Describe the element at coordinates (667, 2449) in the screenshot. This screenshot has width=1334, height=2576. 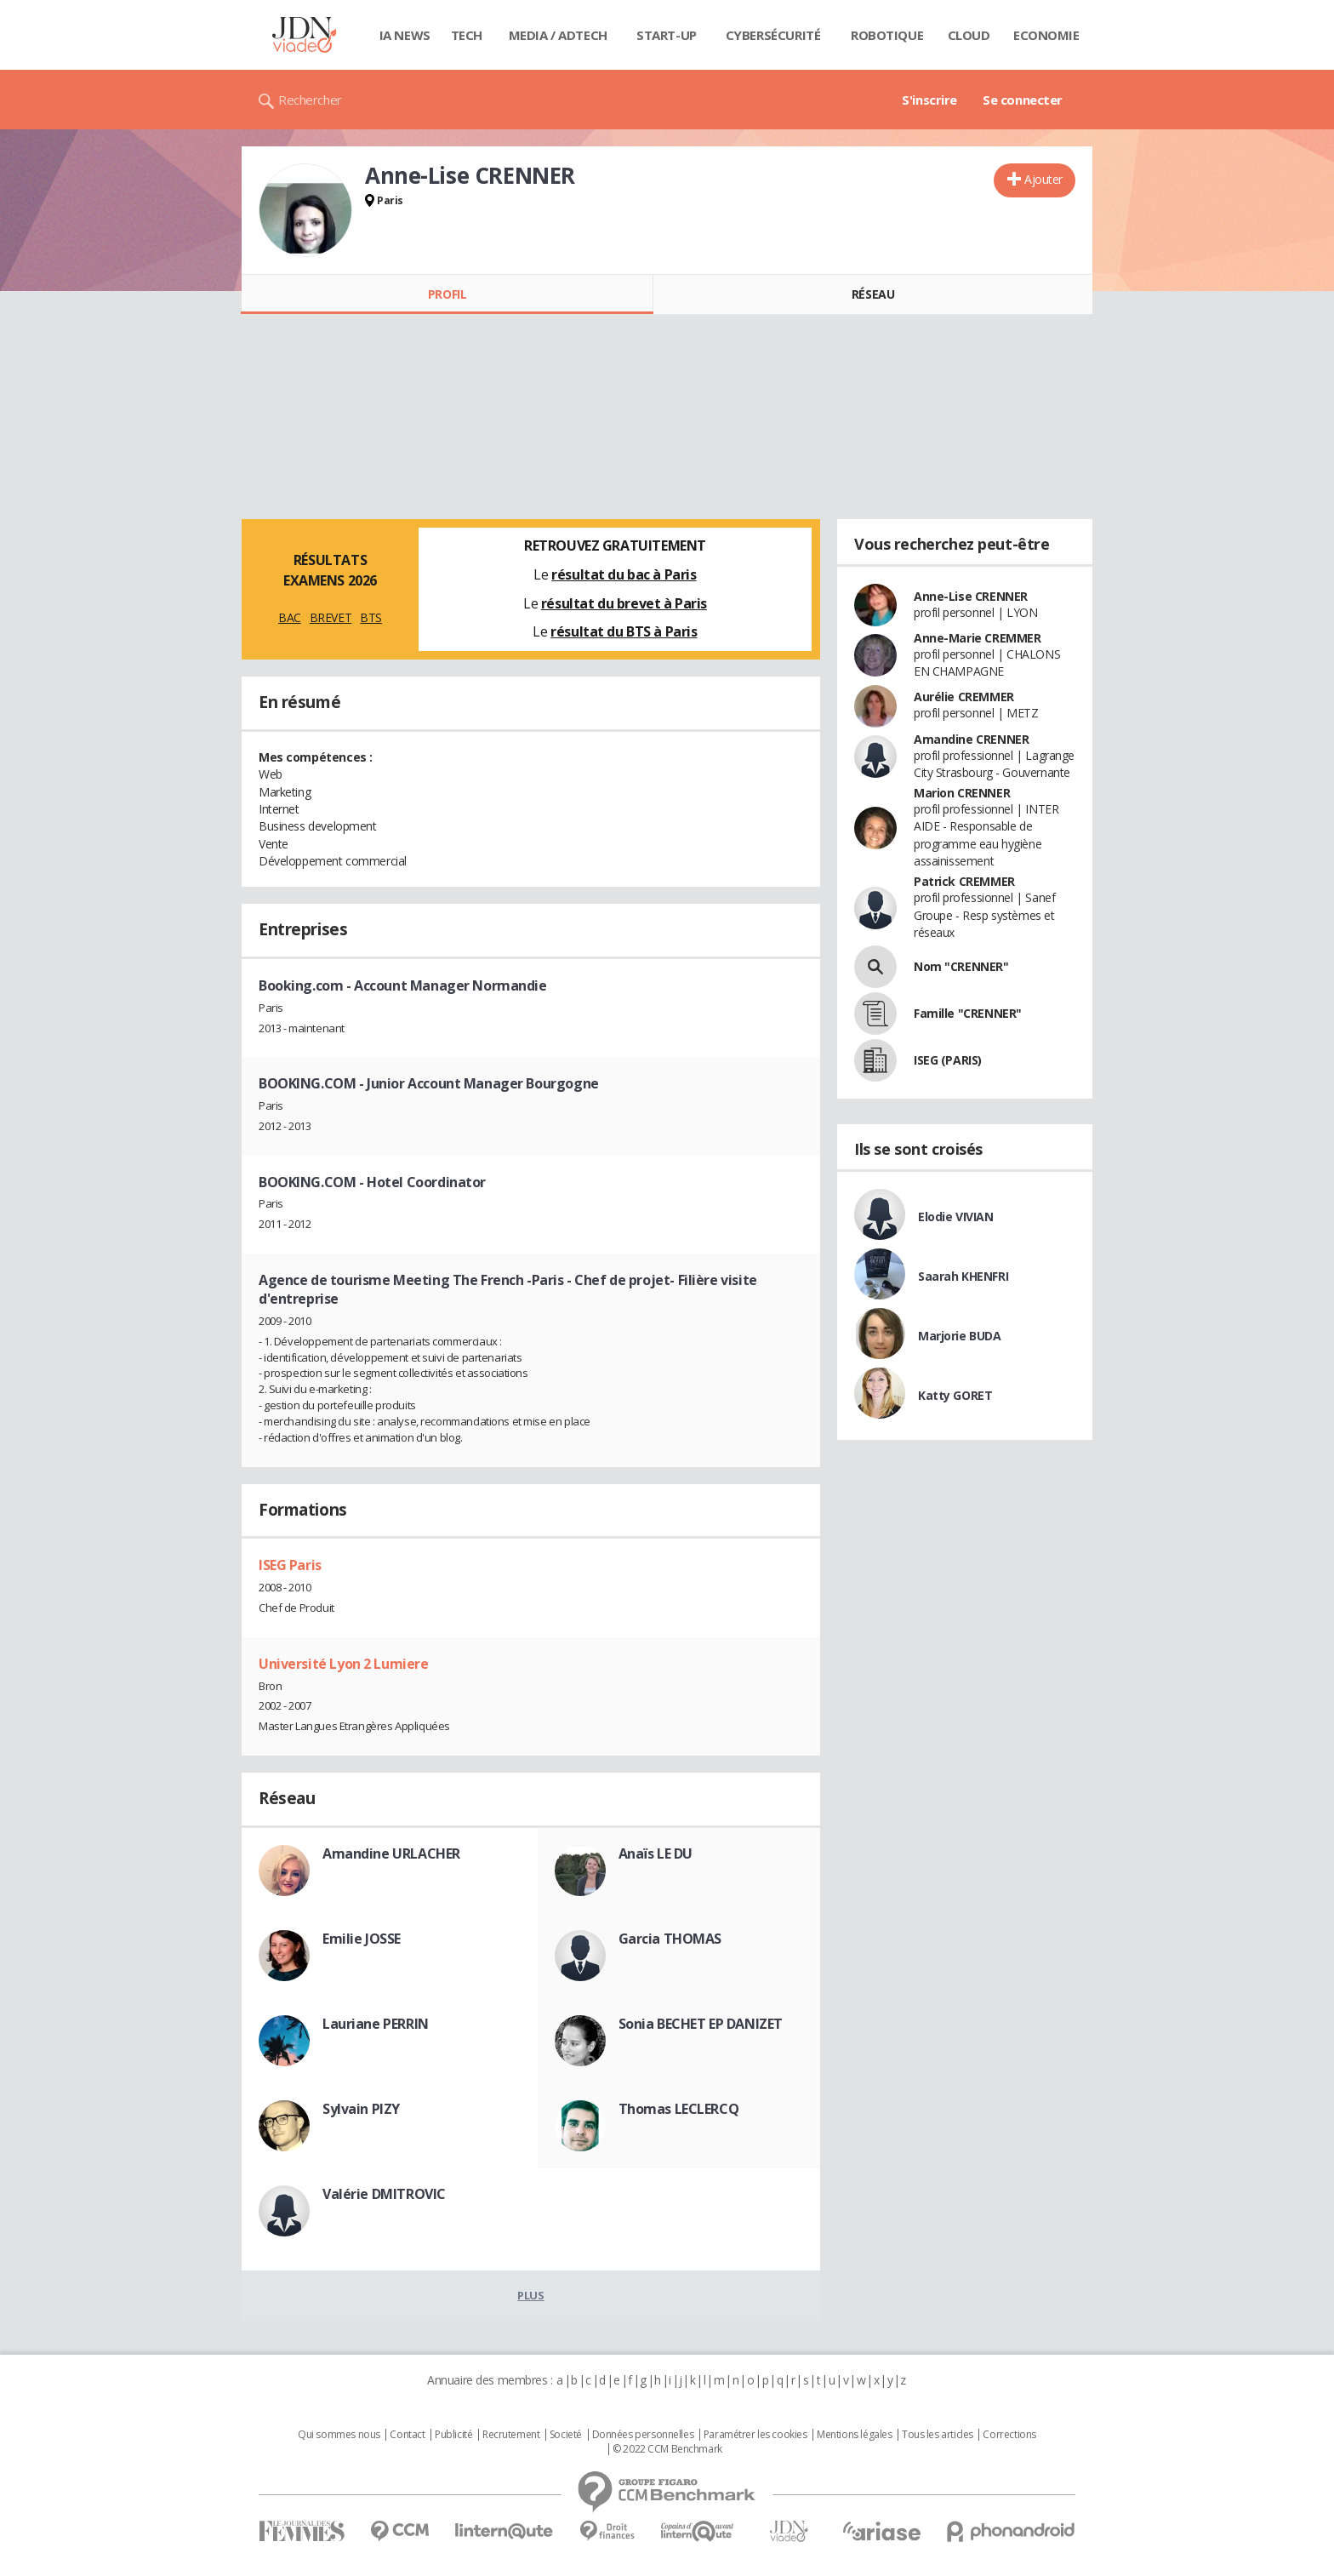
I see `© 2022 CCM Benchmark` at that location.